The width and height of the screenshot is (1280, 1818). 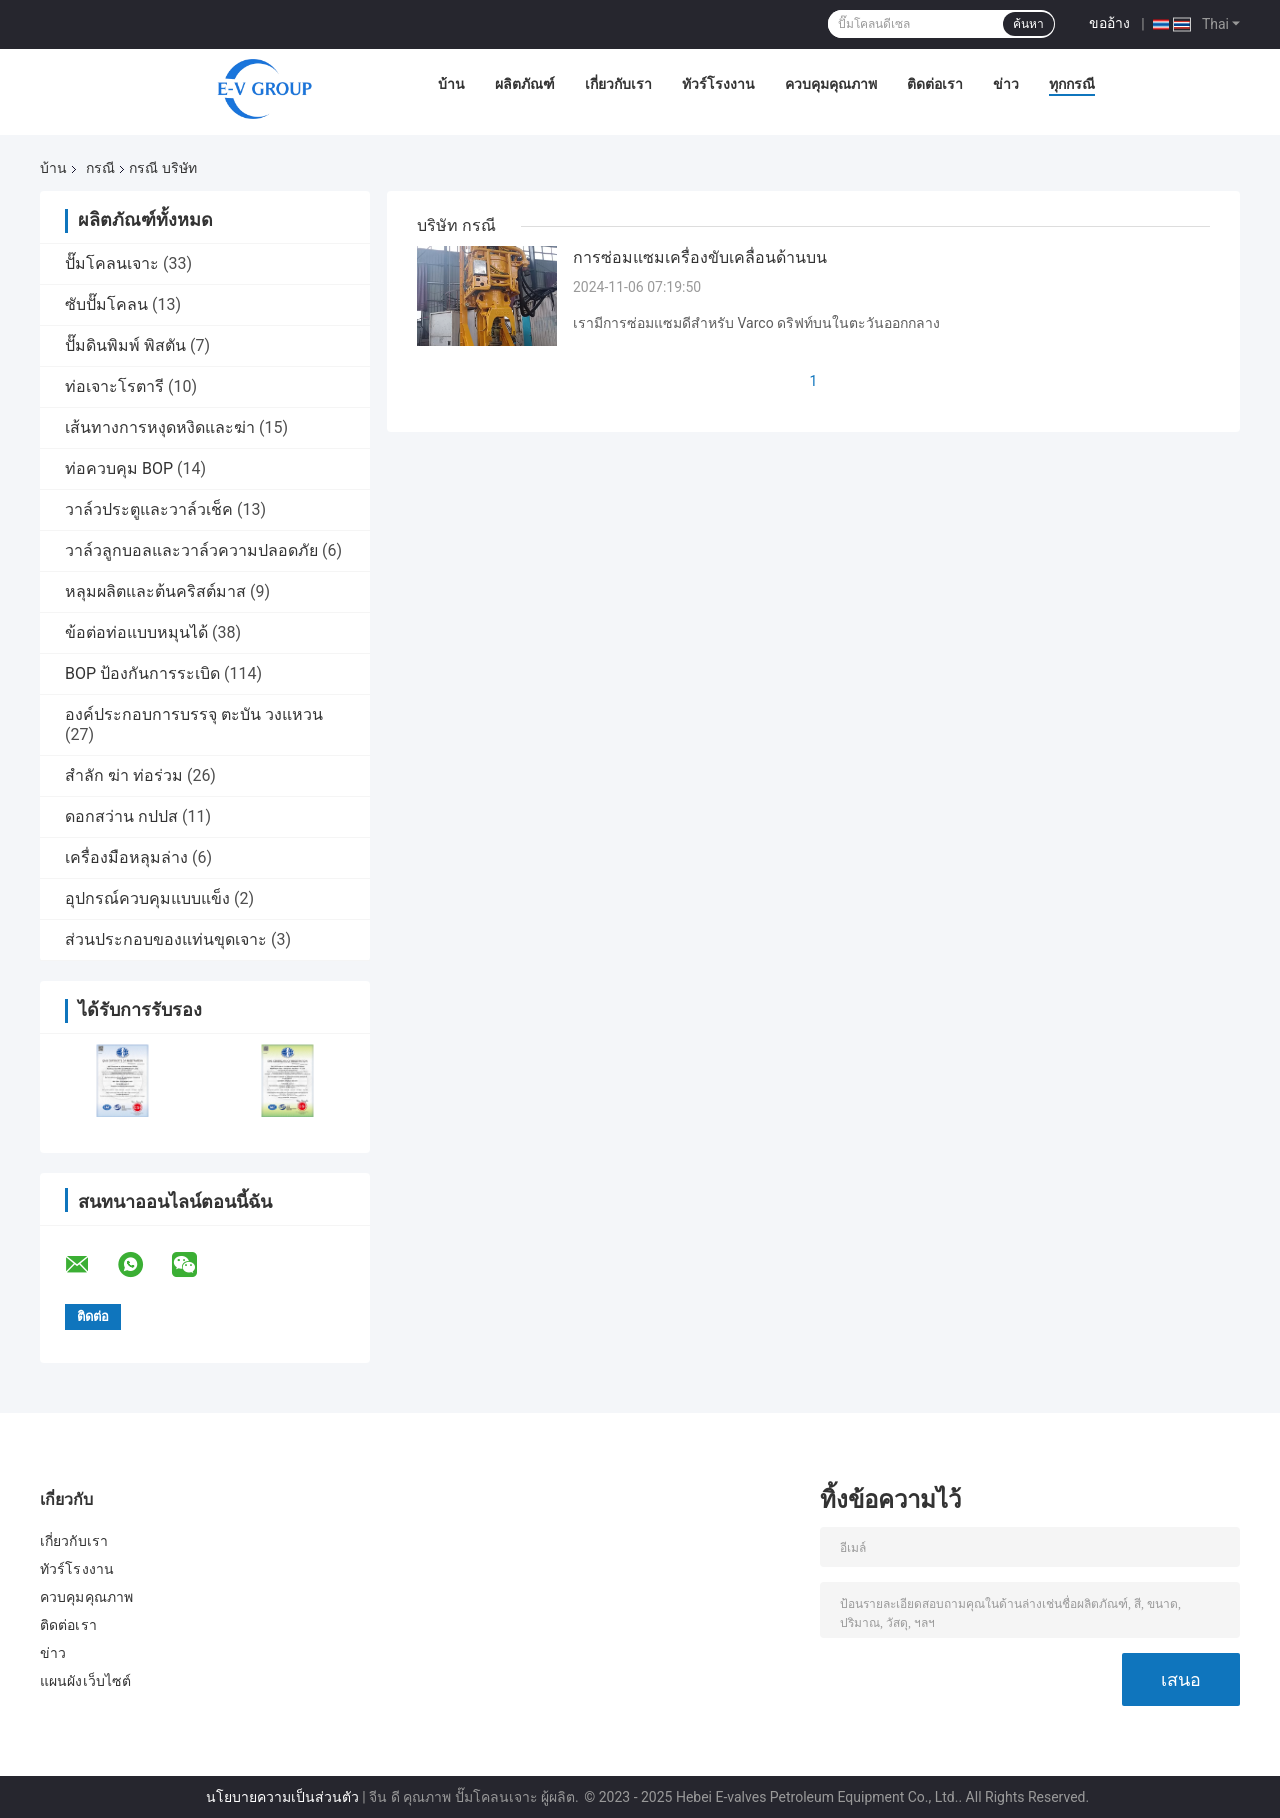 What do you see at coordinates (1006, 84) in the screenshot?
I see `ข่าว` at bounding box center [1006, 84].